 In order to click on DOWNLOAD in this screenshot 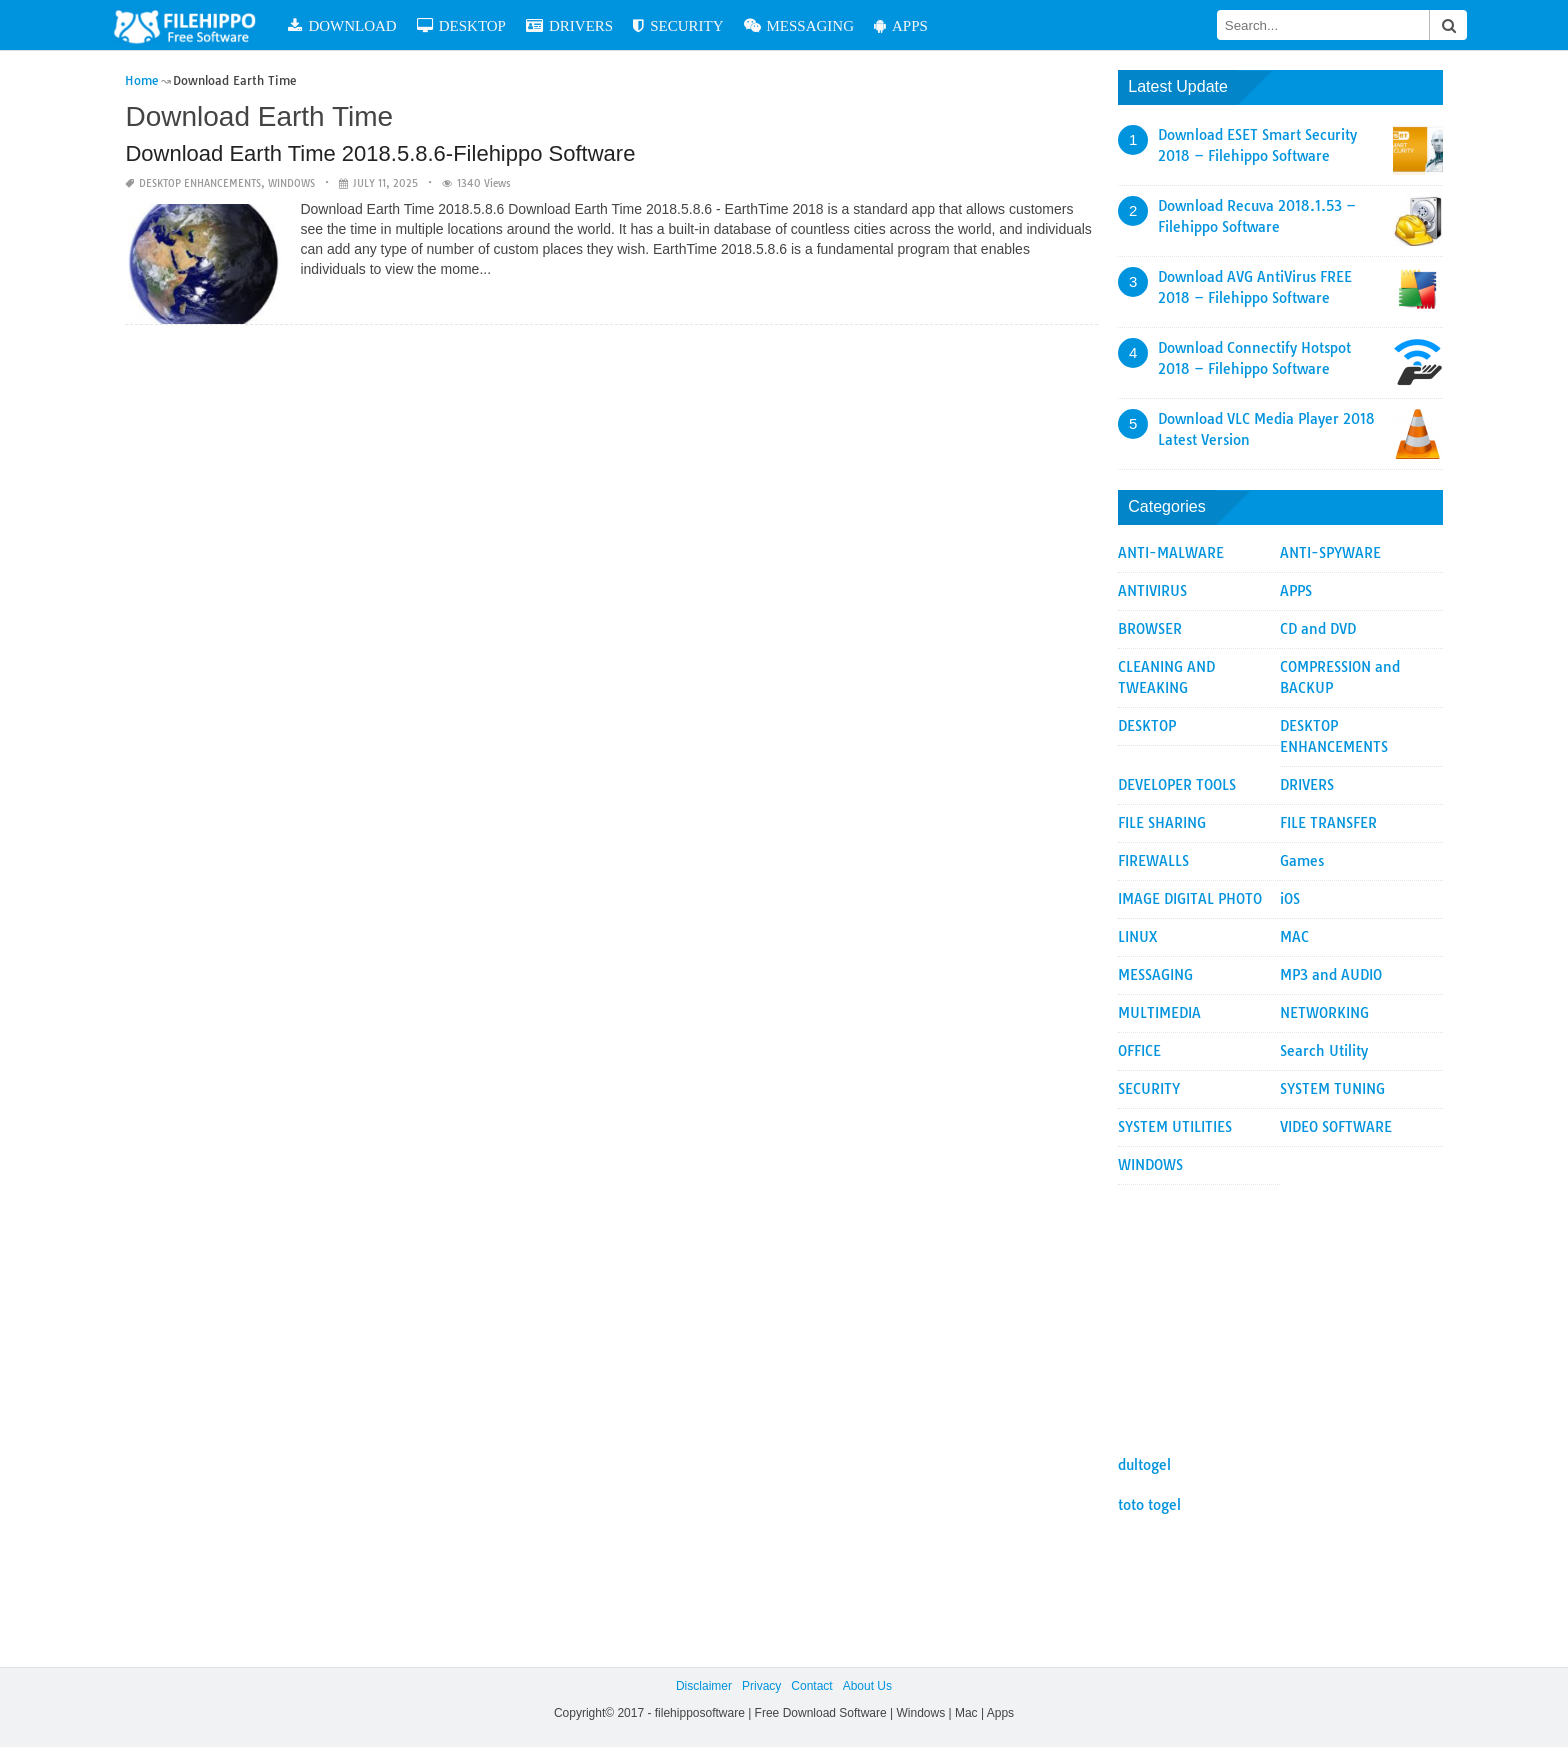, I will do `click(367, 25)`.